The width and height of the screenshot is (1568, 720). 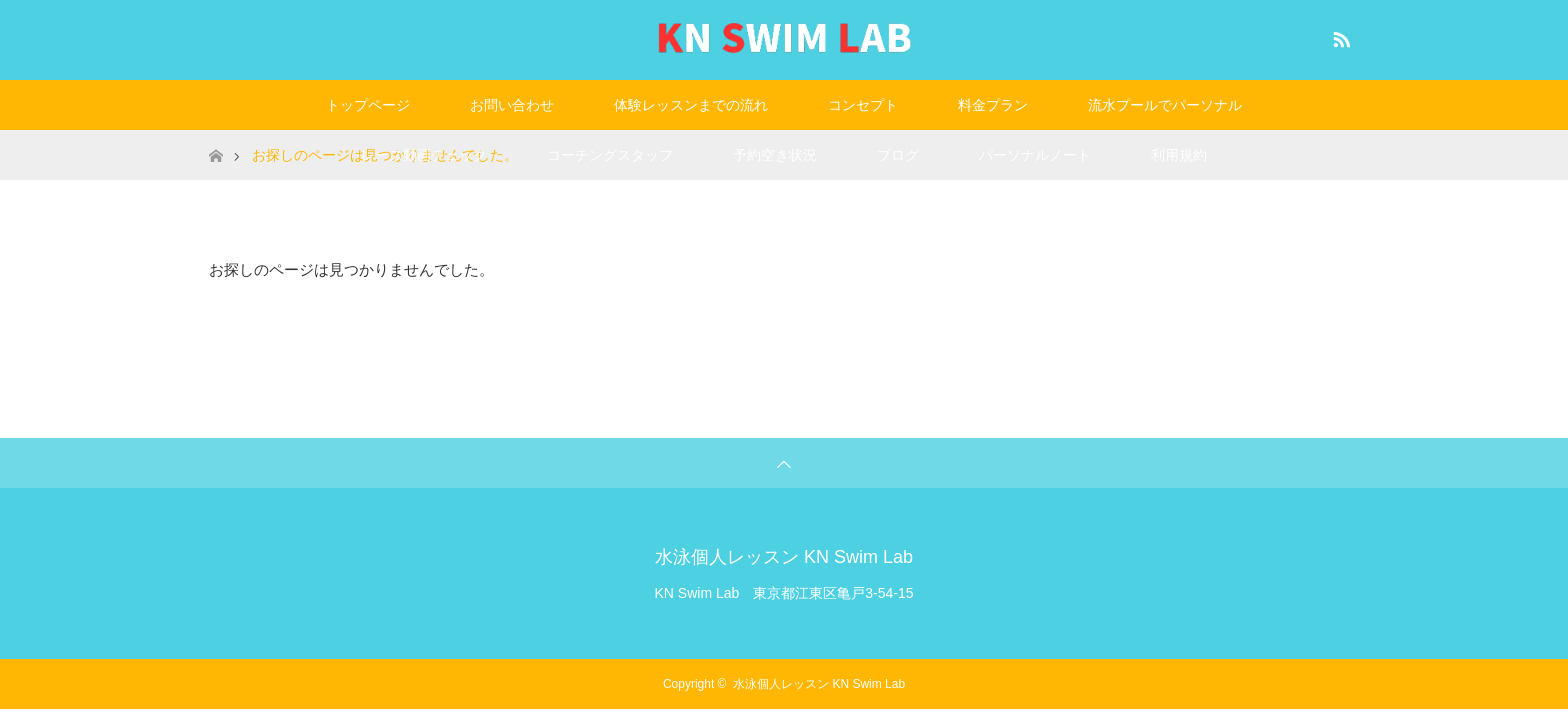 I want to click on コンセプト, so click(x=863, y=105).